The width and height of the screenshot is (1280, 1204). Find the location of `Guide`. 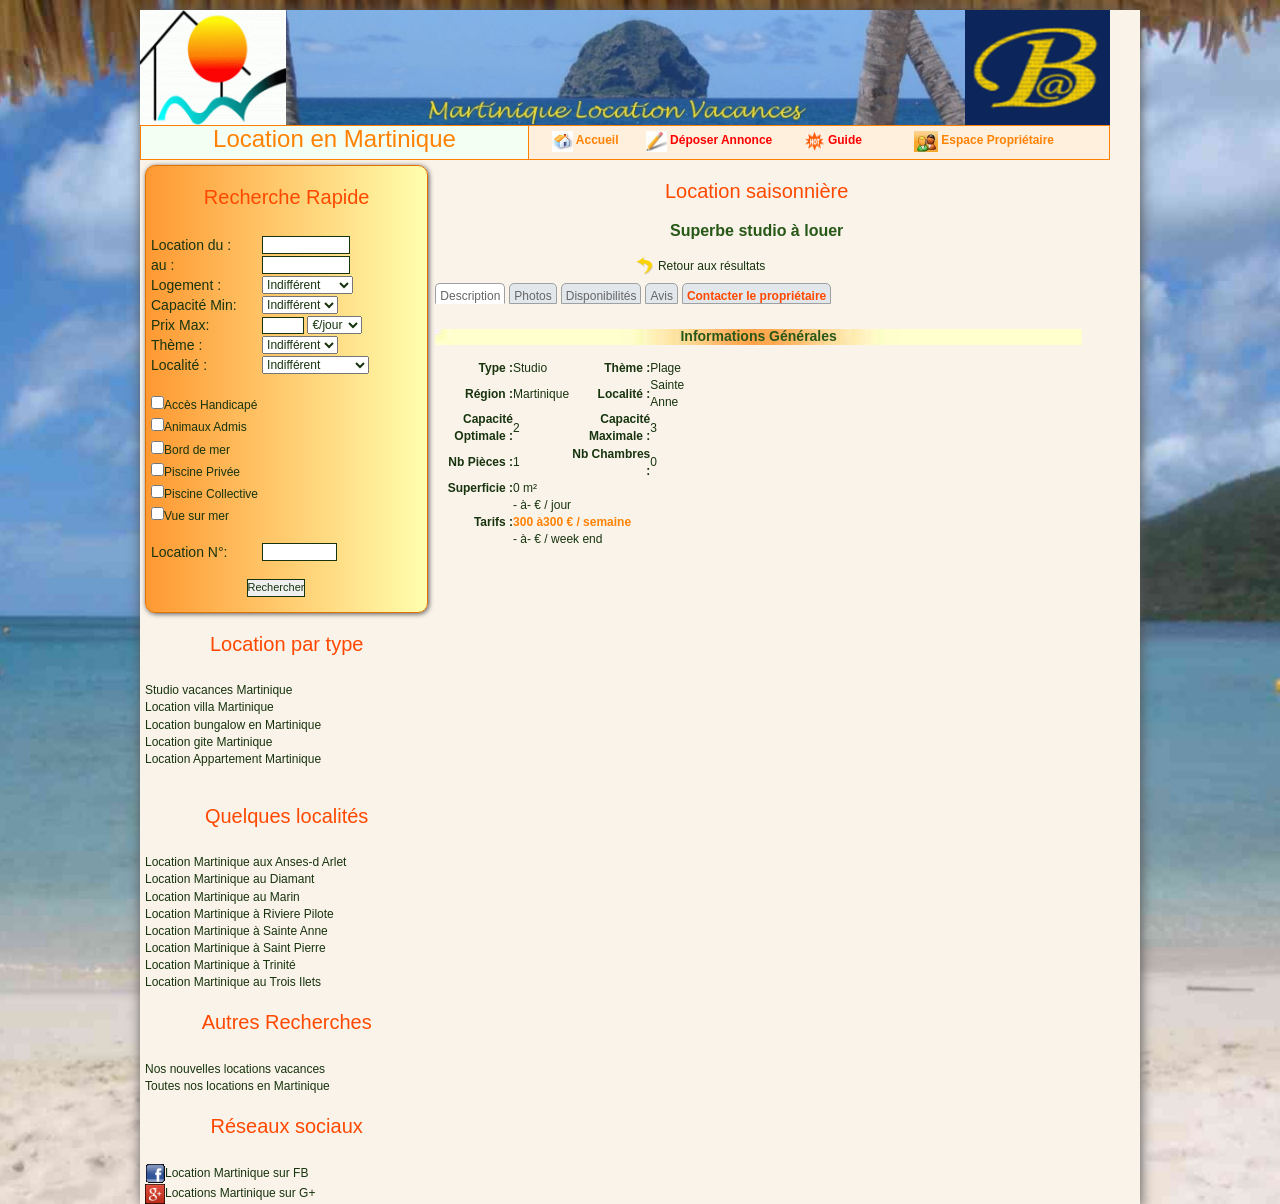

Guide is located at coordinates (833, 140).